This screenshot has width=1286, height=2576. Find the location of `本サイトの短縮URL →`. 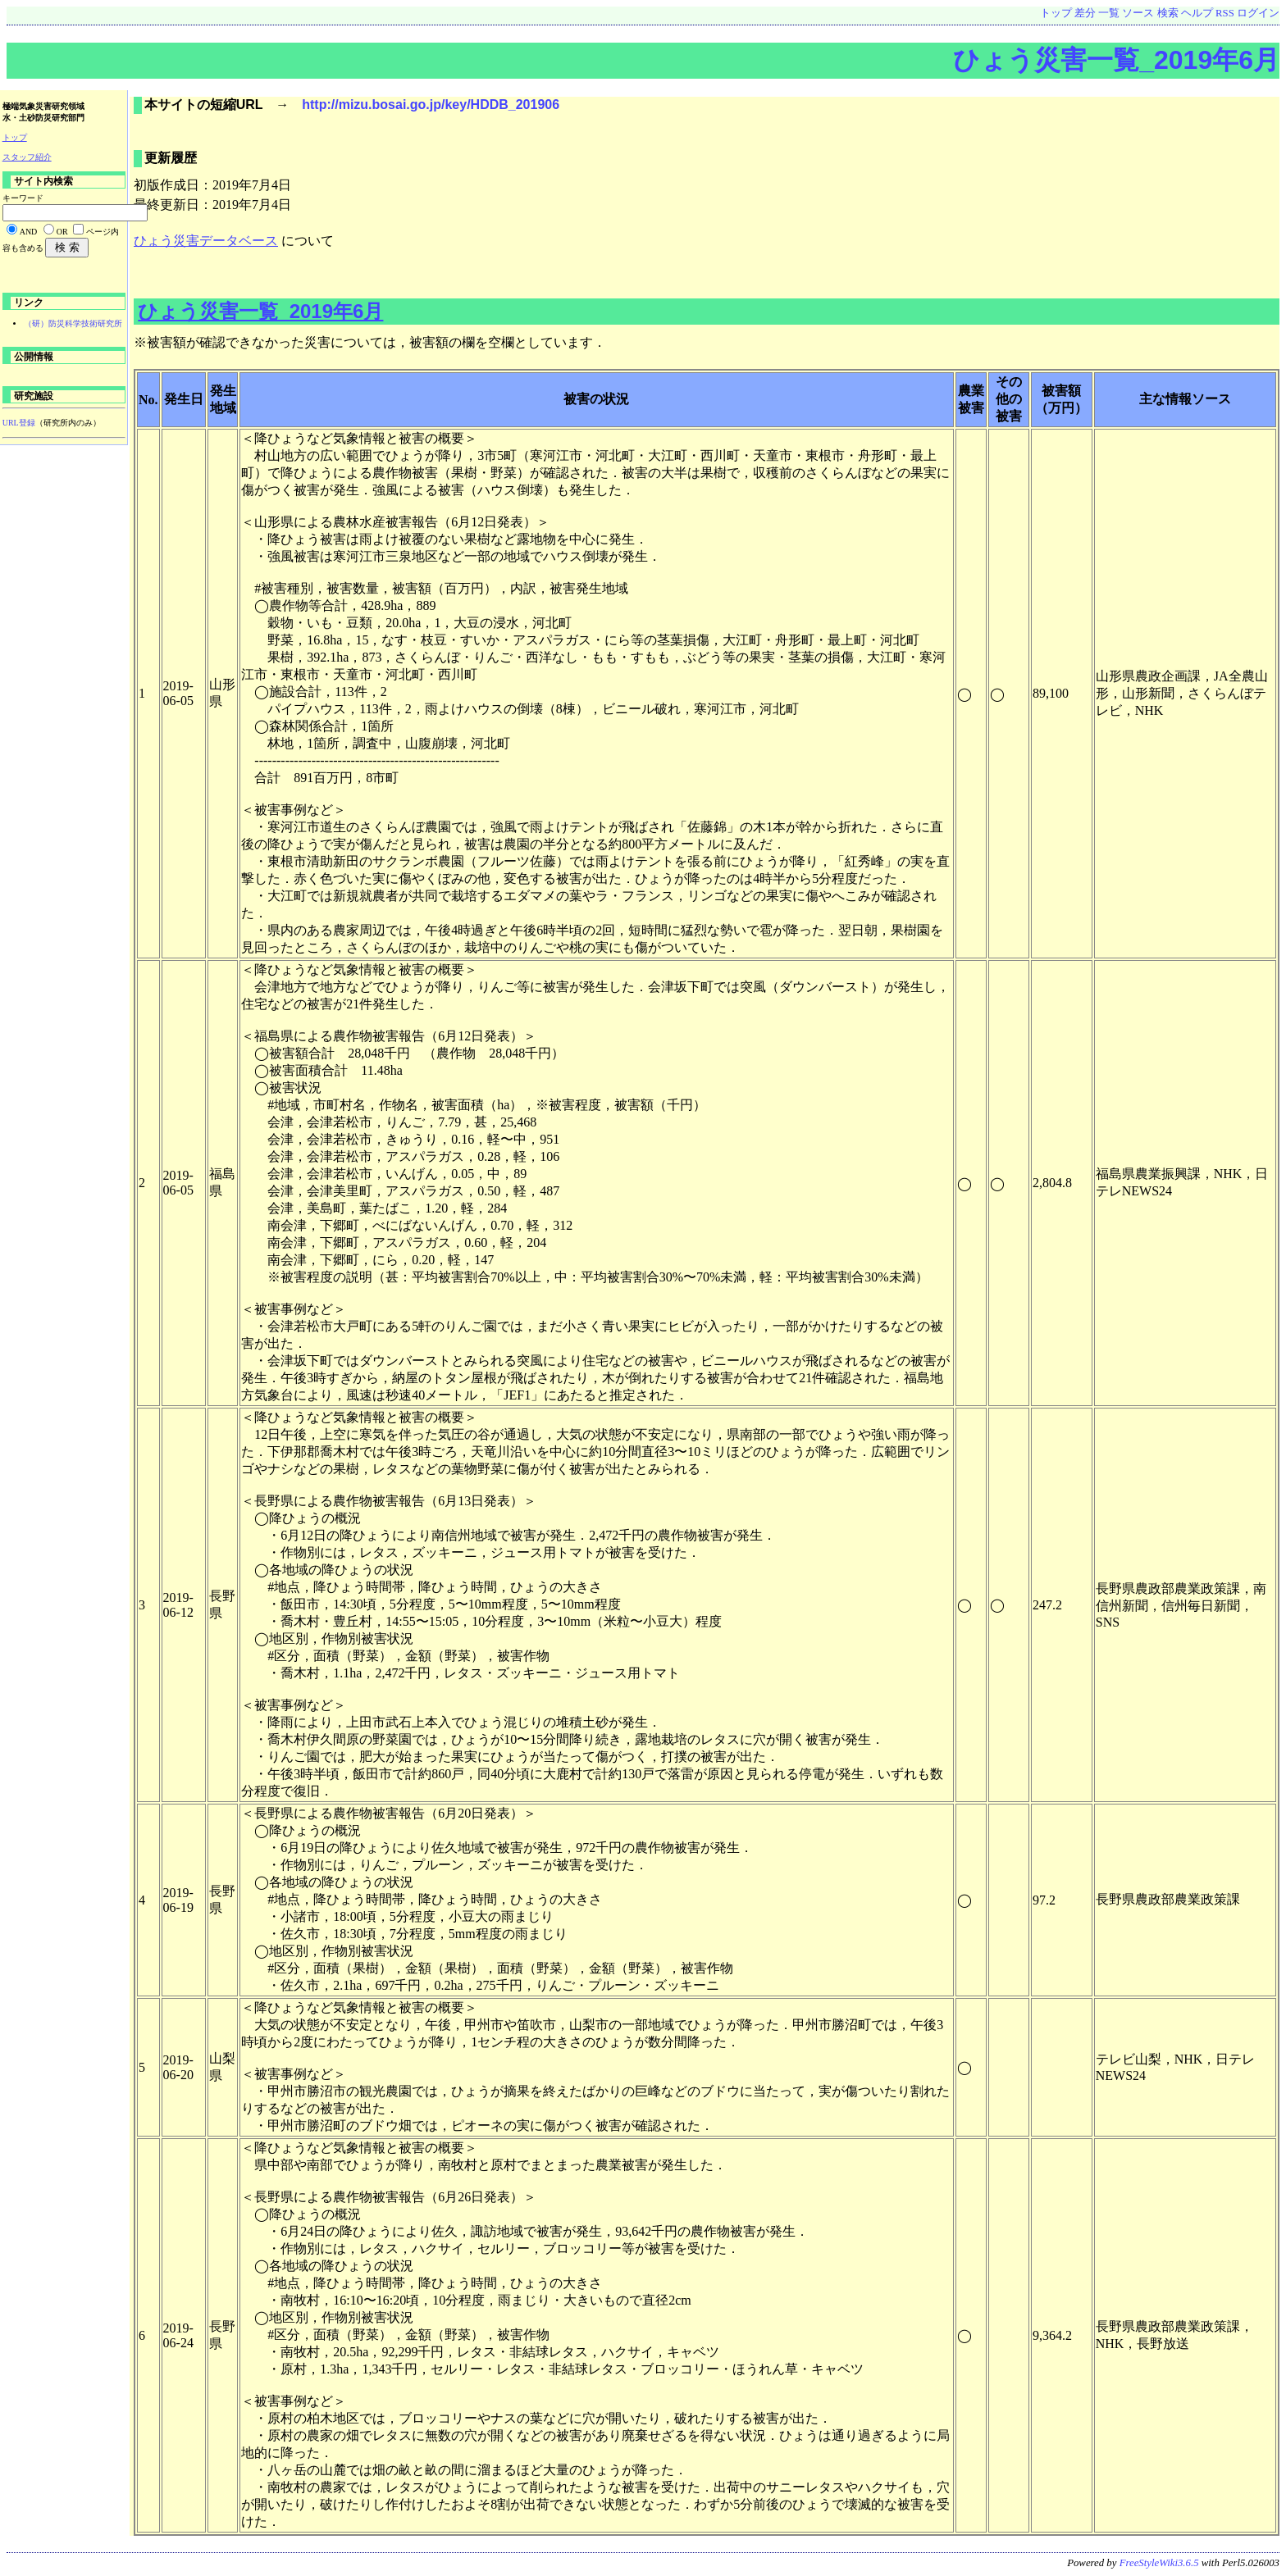

本サイトの短縮URL → is located at coordinates (223, 105).